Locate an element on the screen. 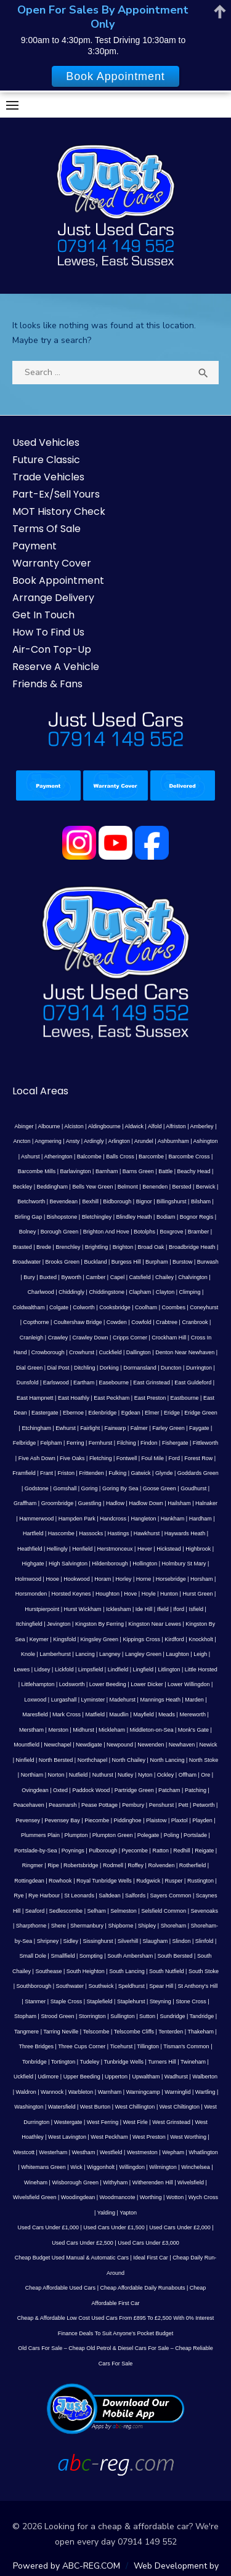 This screenshot has height=2576, width=231. Robertsbridge is located at coordinates (81, 1865).